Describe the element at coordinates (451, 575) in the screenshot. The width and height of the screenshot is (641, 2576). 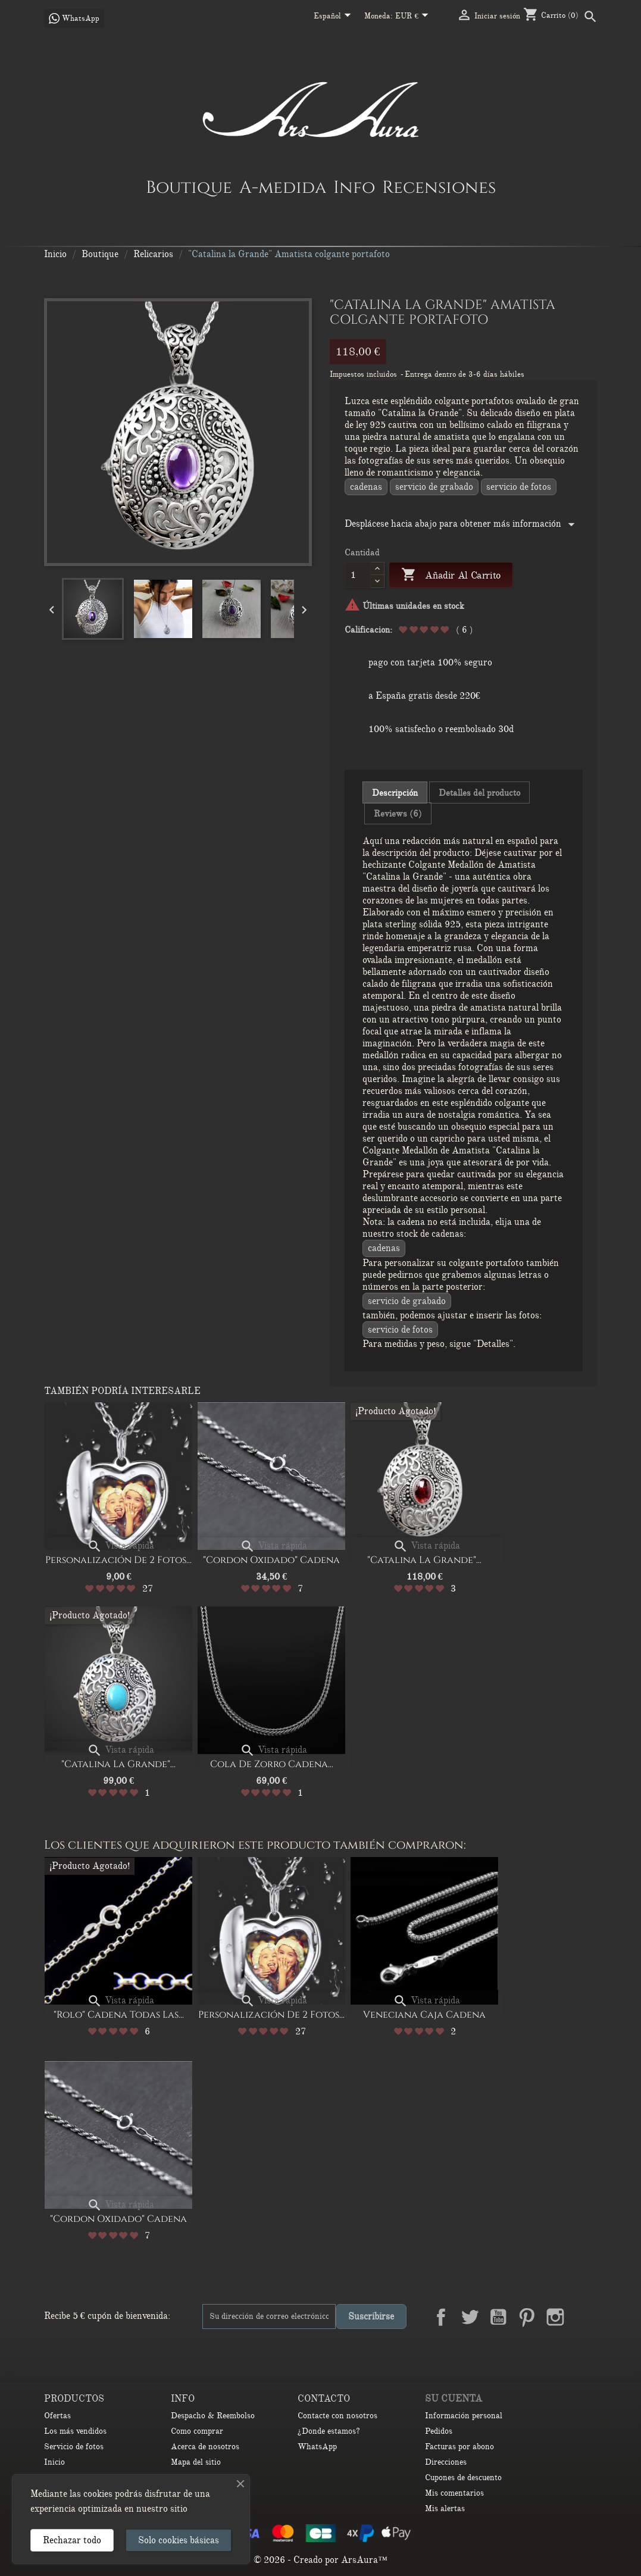
I see `Añadir al carrito` at that location.